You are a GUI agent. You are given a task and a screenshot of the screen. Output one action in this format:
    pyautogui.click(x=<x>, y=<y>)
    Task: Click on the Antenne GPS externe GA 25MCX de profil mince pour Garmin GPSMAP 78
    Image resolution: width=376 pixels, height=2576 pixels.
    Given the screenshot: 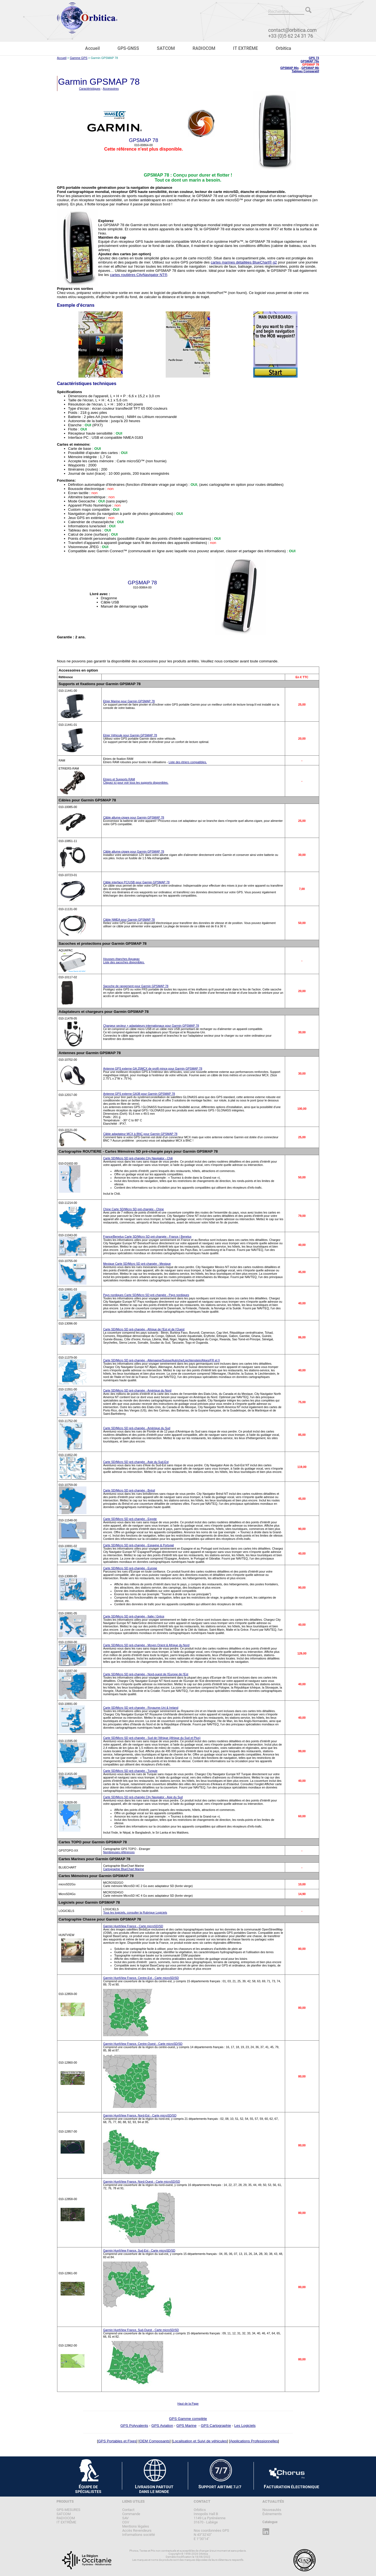 What is the action you would take?
    pyautogui.click(x=152, y=1068)
    